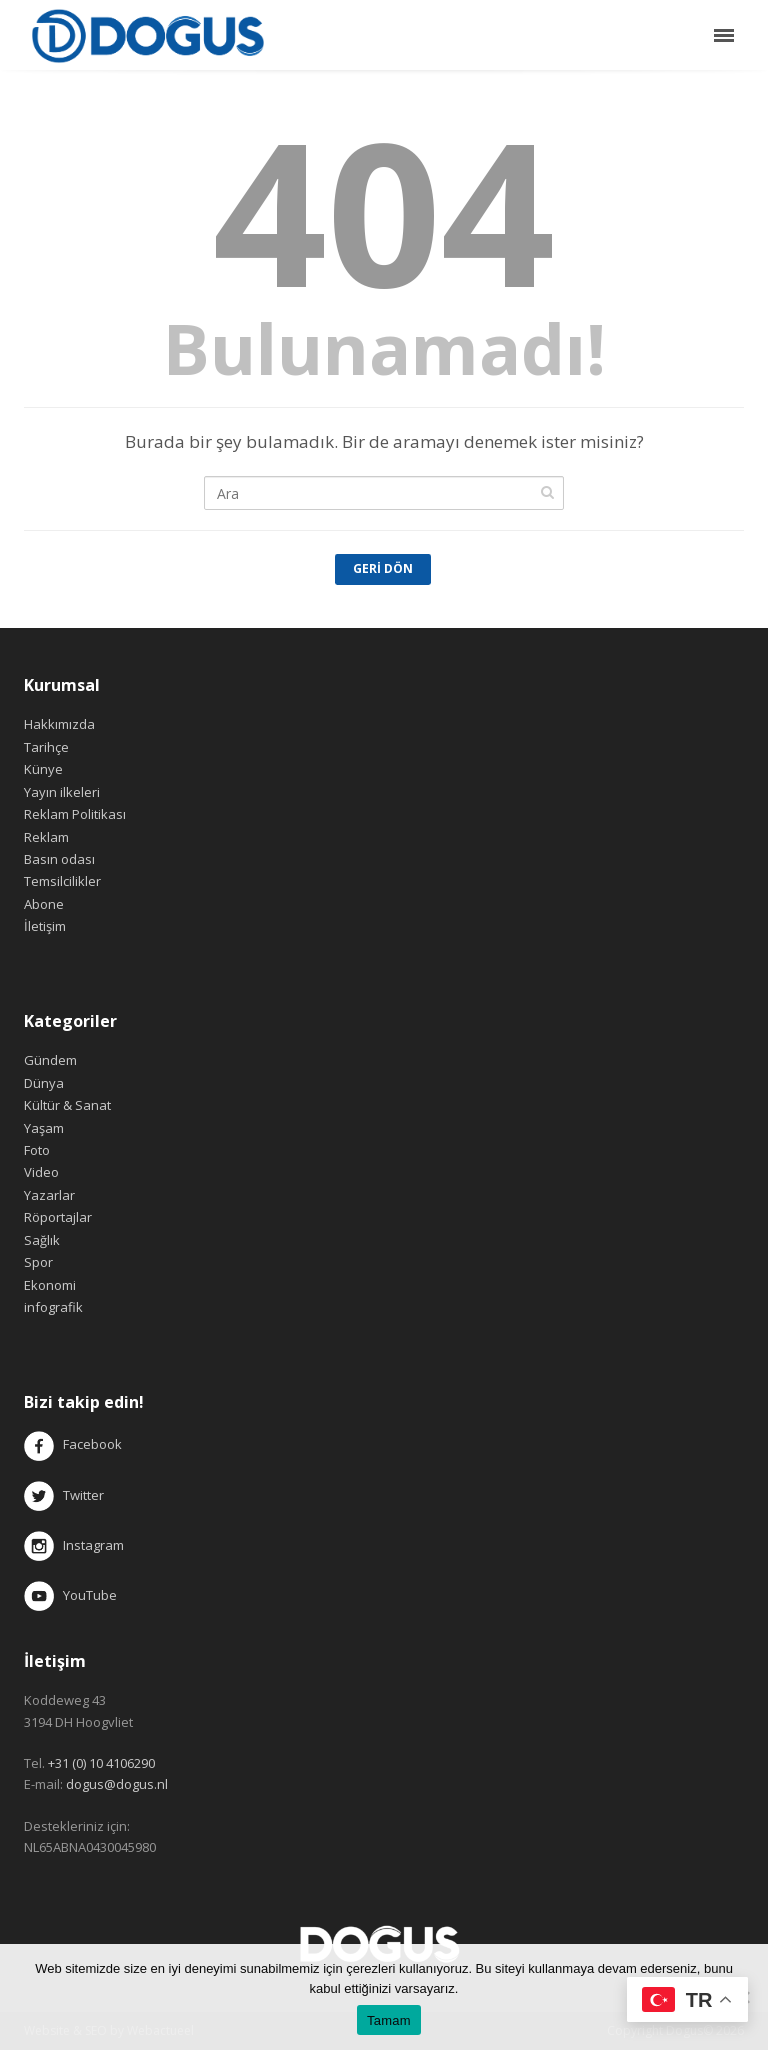  What do you see at coordinates (383, 568) in the screenshot?
I see `Geri Dön` at bounding box center [383, 568].